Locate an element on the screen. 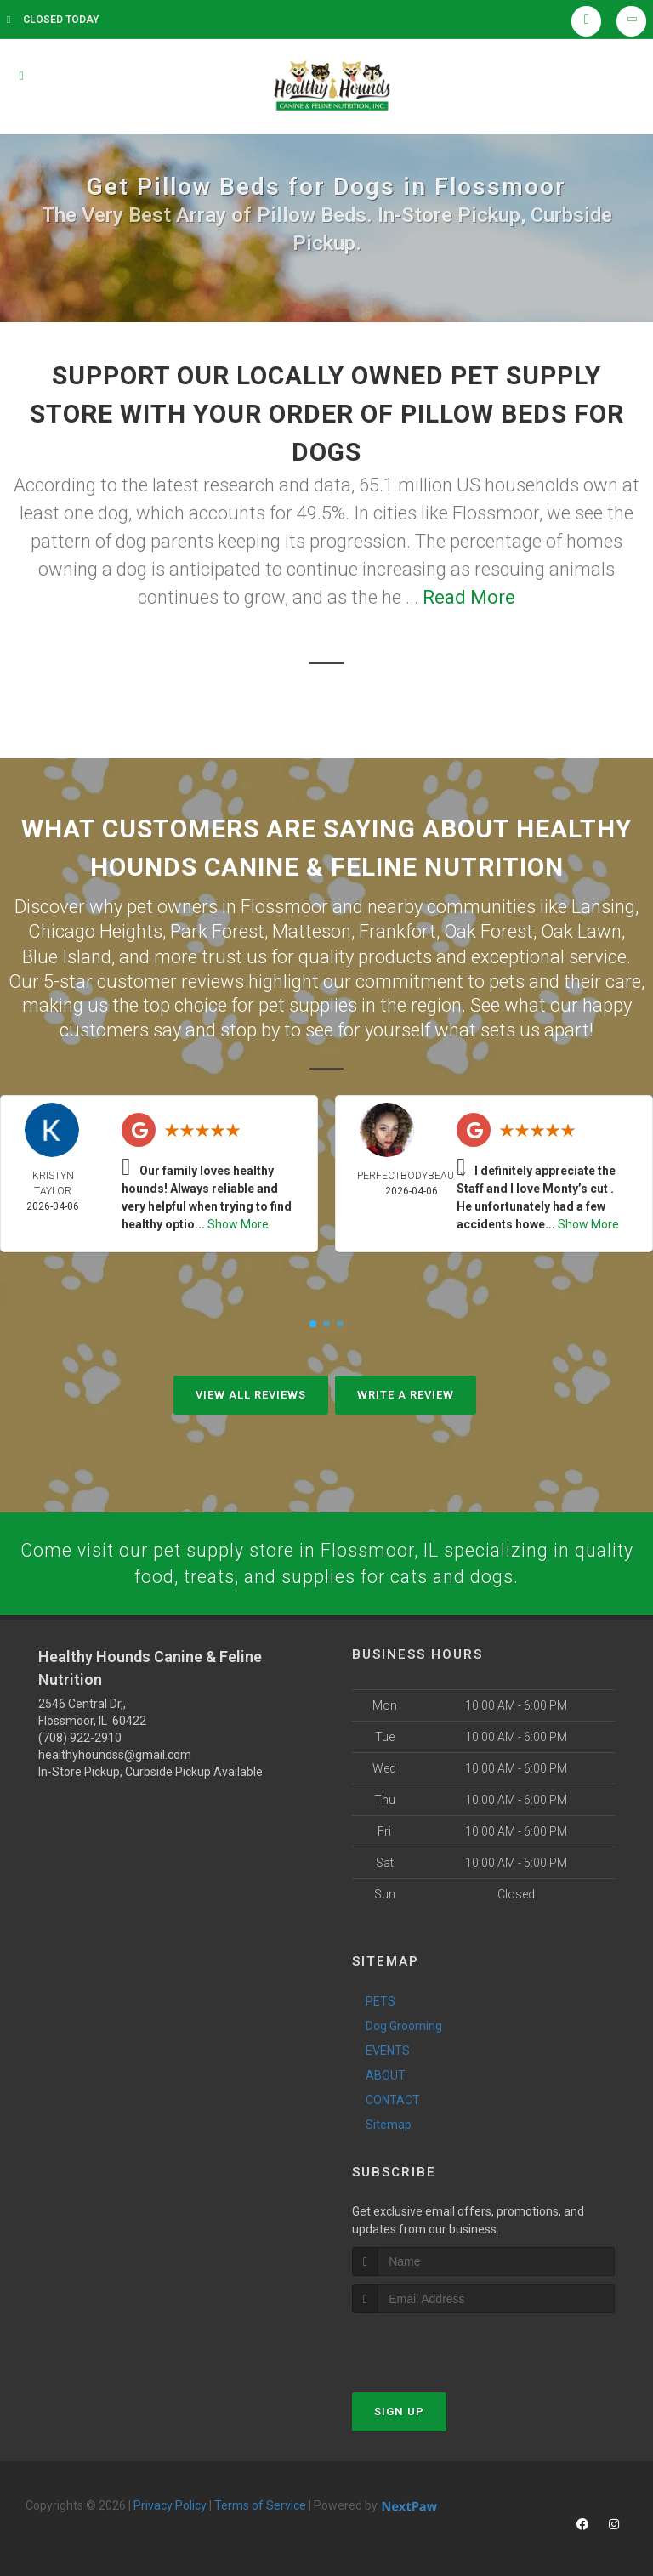 The height and width of the screenshot is (2576, 653). (708) 922-2910 is located at coordinates (80, 1736).